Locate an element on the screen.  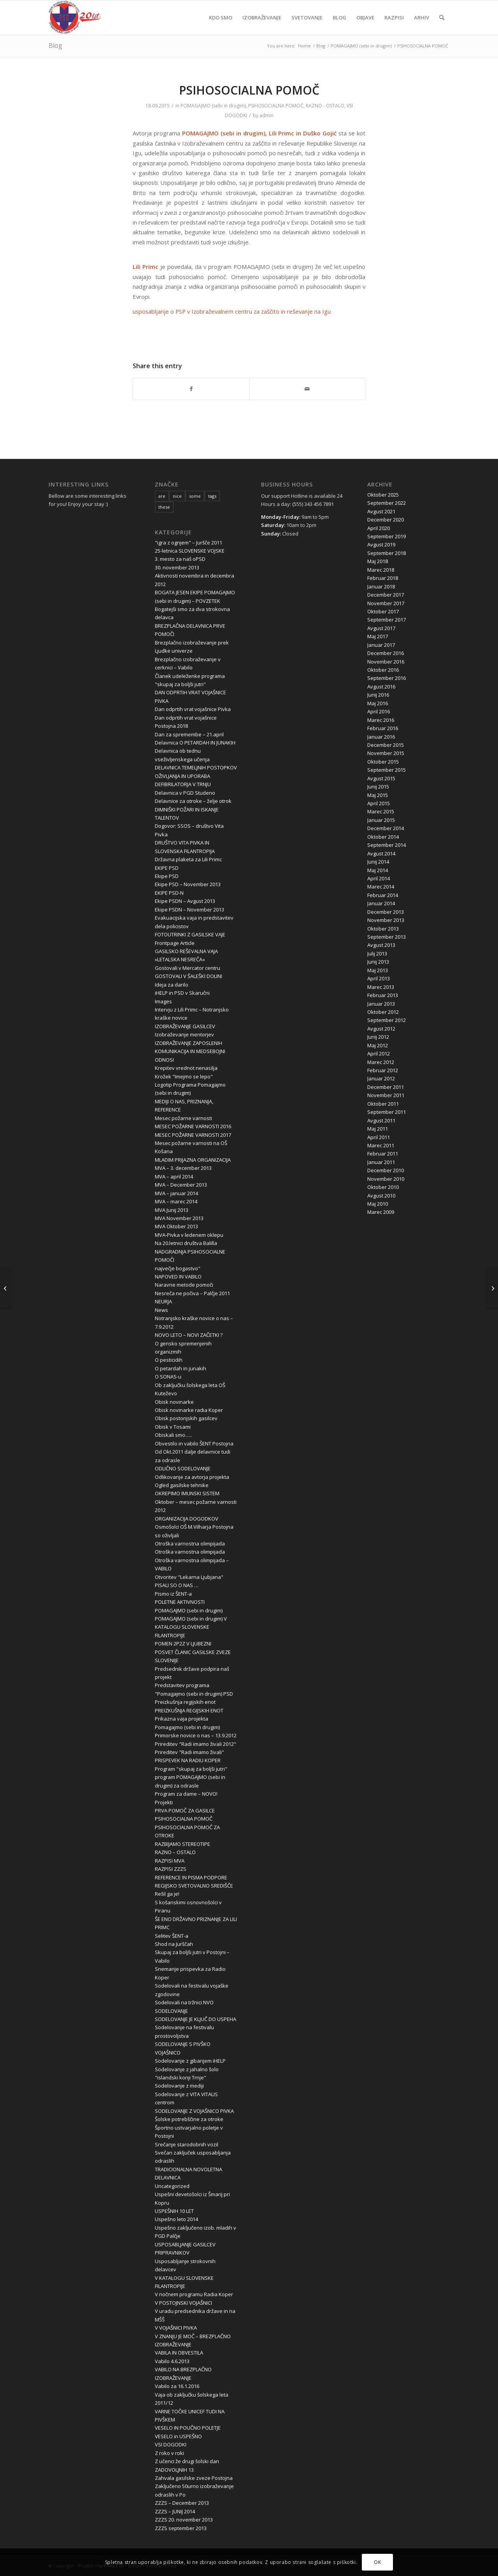
November 2013 is located at coordinates (385, 920).